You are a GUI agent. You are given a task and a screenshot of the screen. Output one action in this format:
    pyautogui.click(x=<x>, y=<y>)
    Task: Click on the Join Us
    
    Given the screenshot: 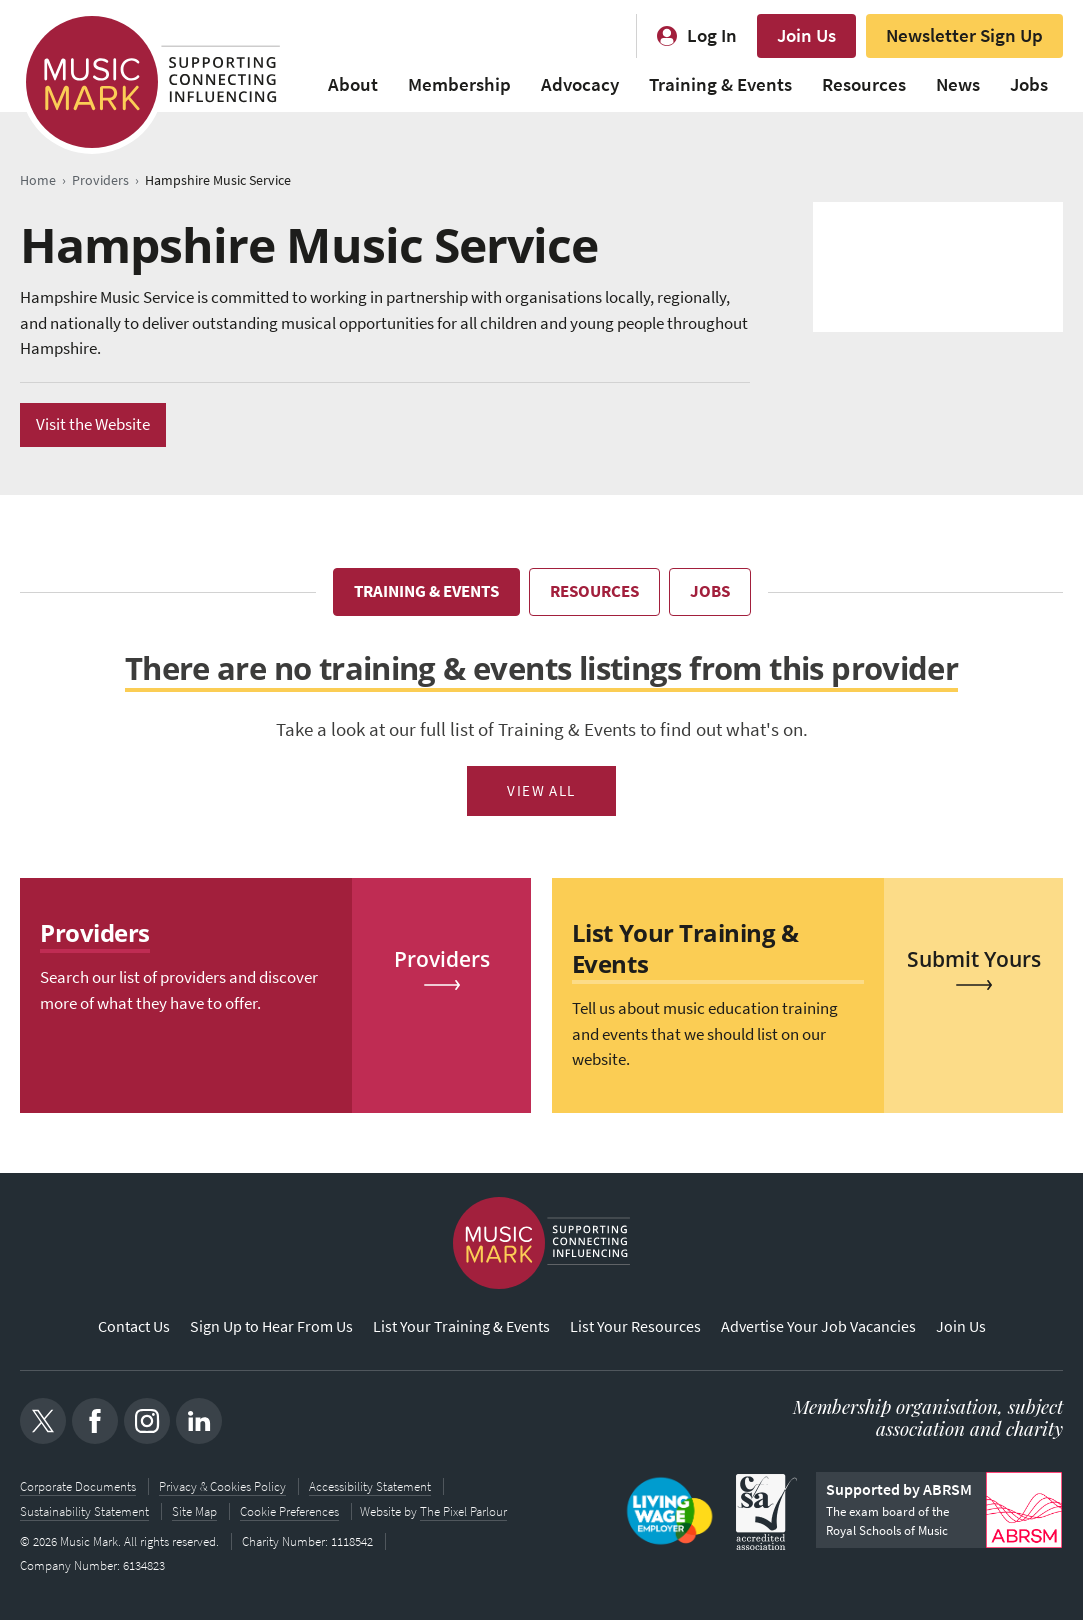 What is the action you would take?
    pyautogui.click(x=806, y=35)
    